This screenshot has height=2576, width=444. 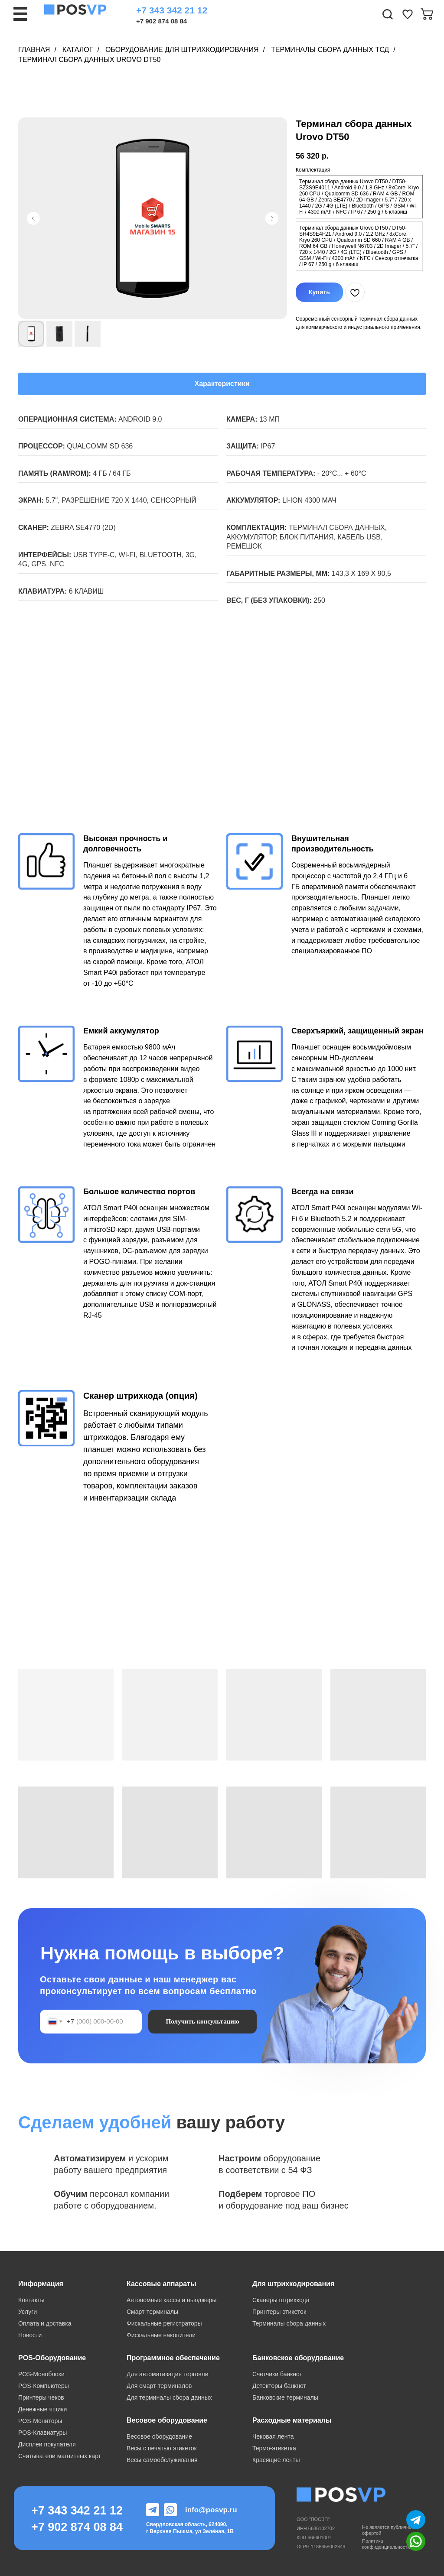 I want to click on Терминалы сбора данных, so click(x=289, y=2323).